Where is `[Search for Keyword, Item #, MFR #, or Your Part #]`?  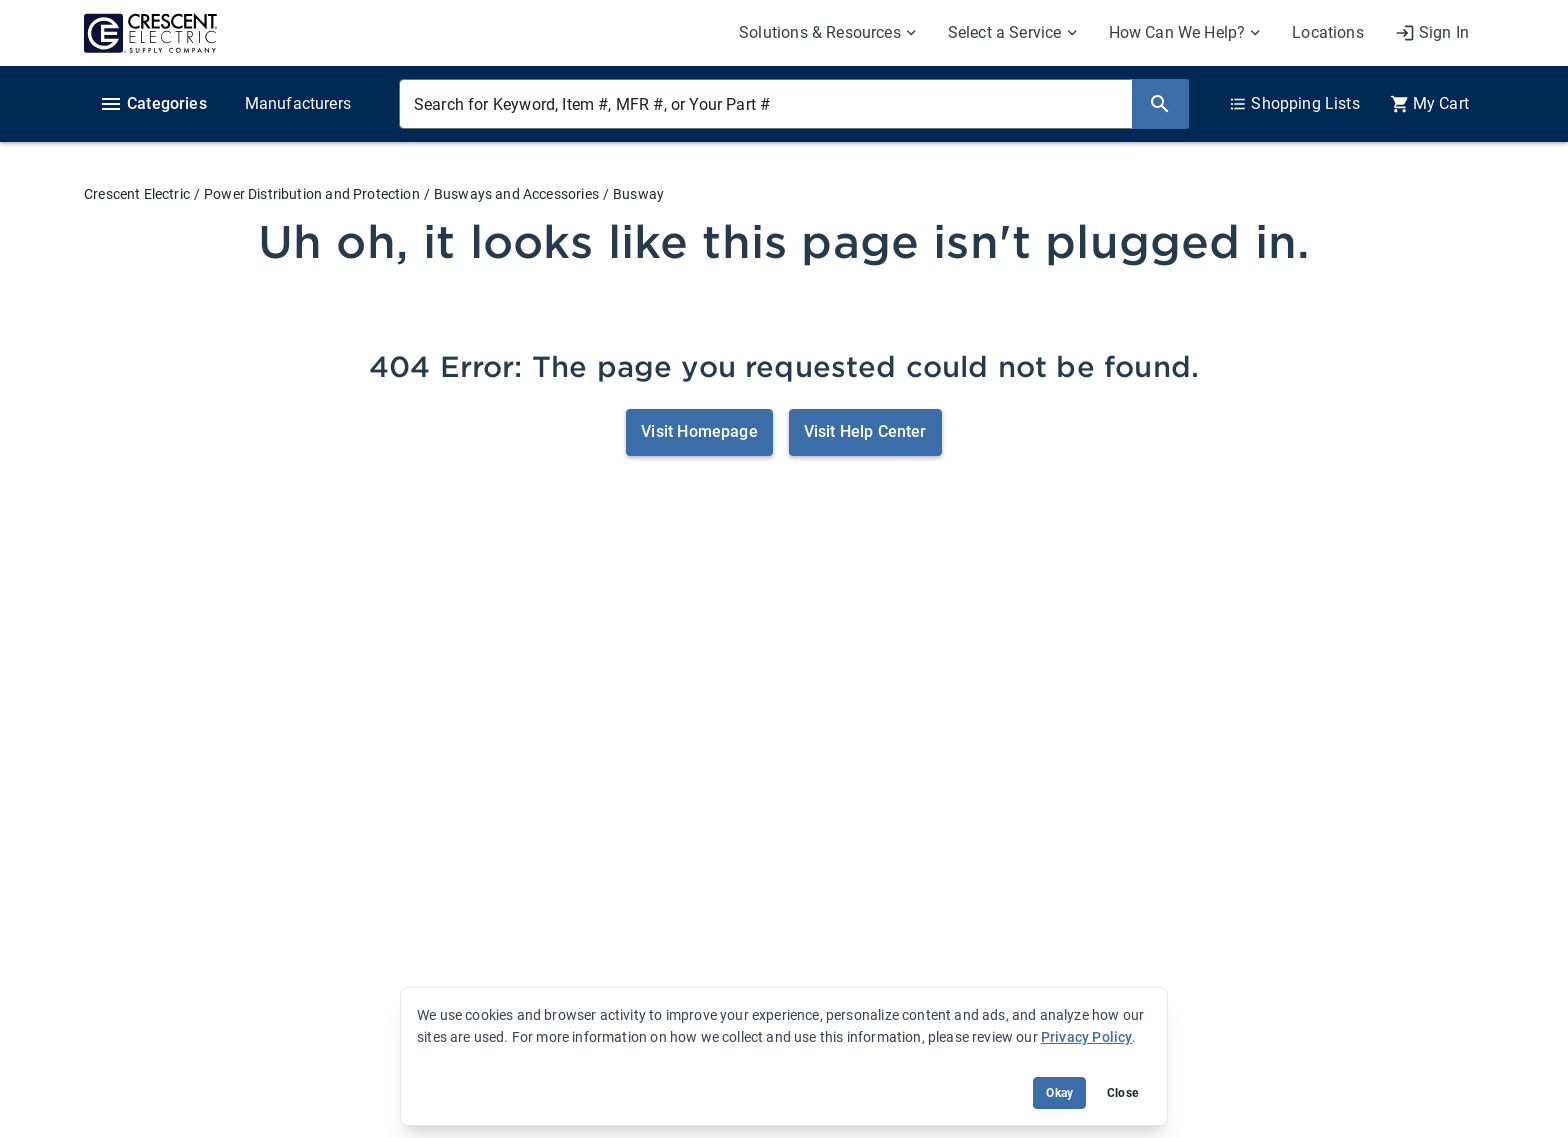 [Search for Keyword, Item #, MFR #, or Your Part #] is located at coordinates (765, 104).